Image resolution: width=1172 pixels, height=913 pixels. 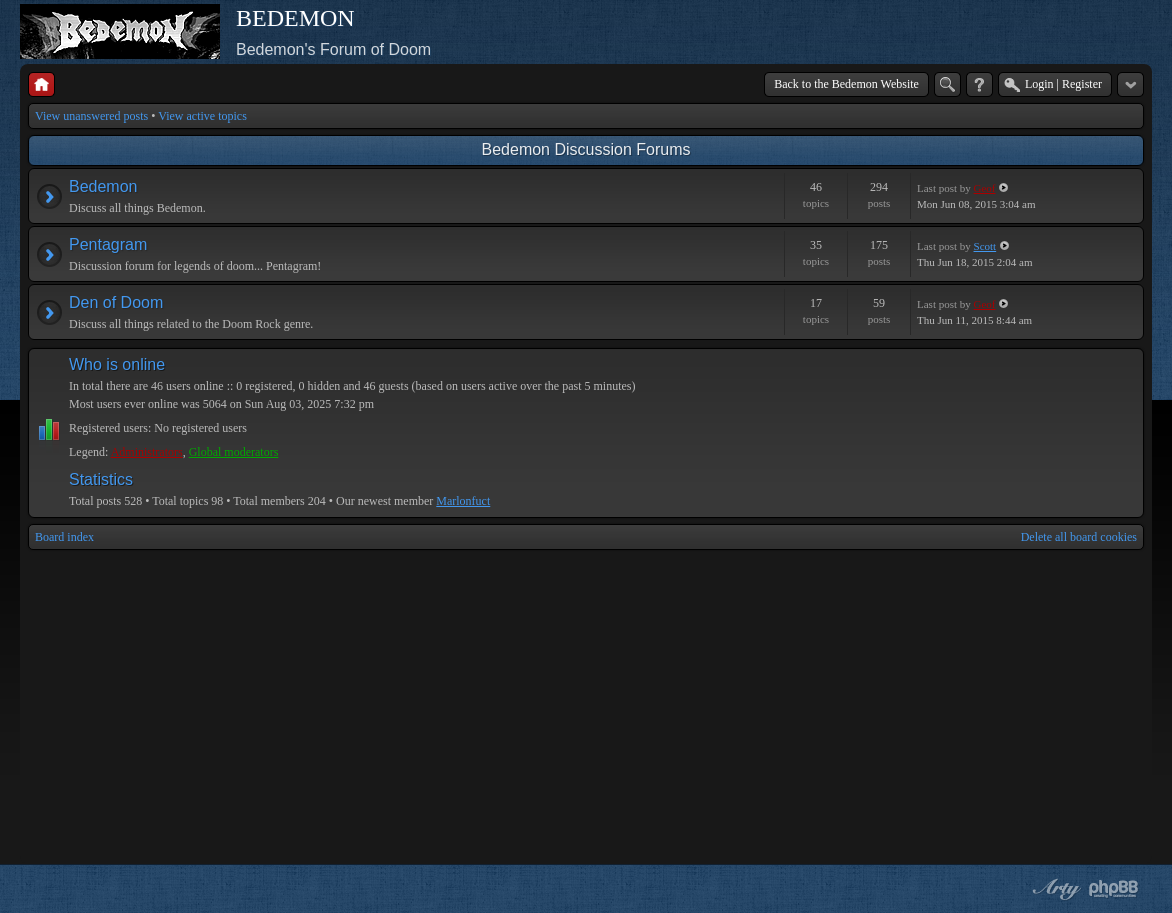 What do you see at coordinates (985, 188) in the screenshot?
I see `Geof` at bounding box center [985, 188].